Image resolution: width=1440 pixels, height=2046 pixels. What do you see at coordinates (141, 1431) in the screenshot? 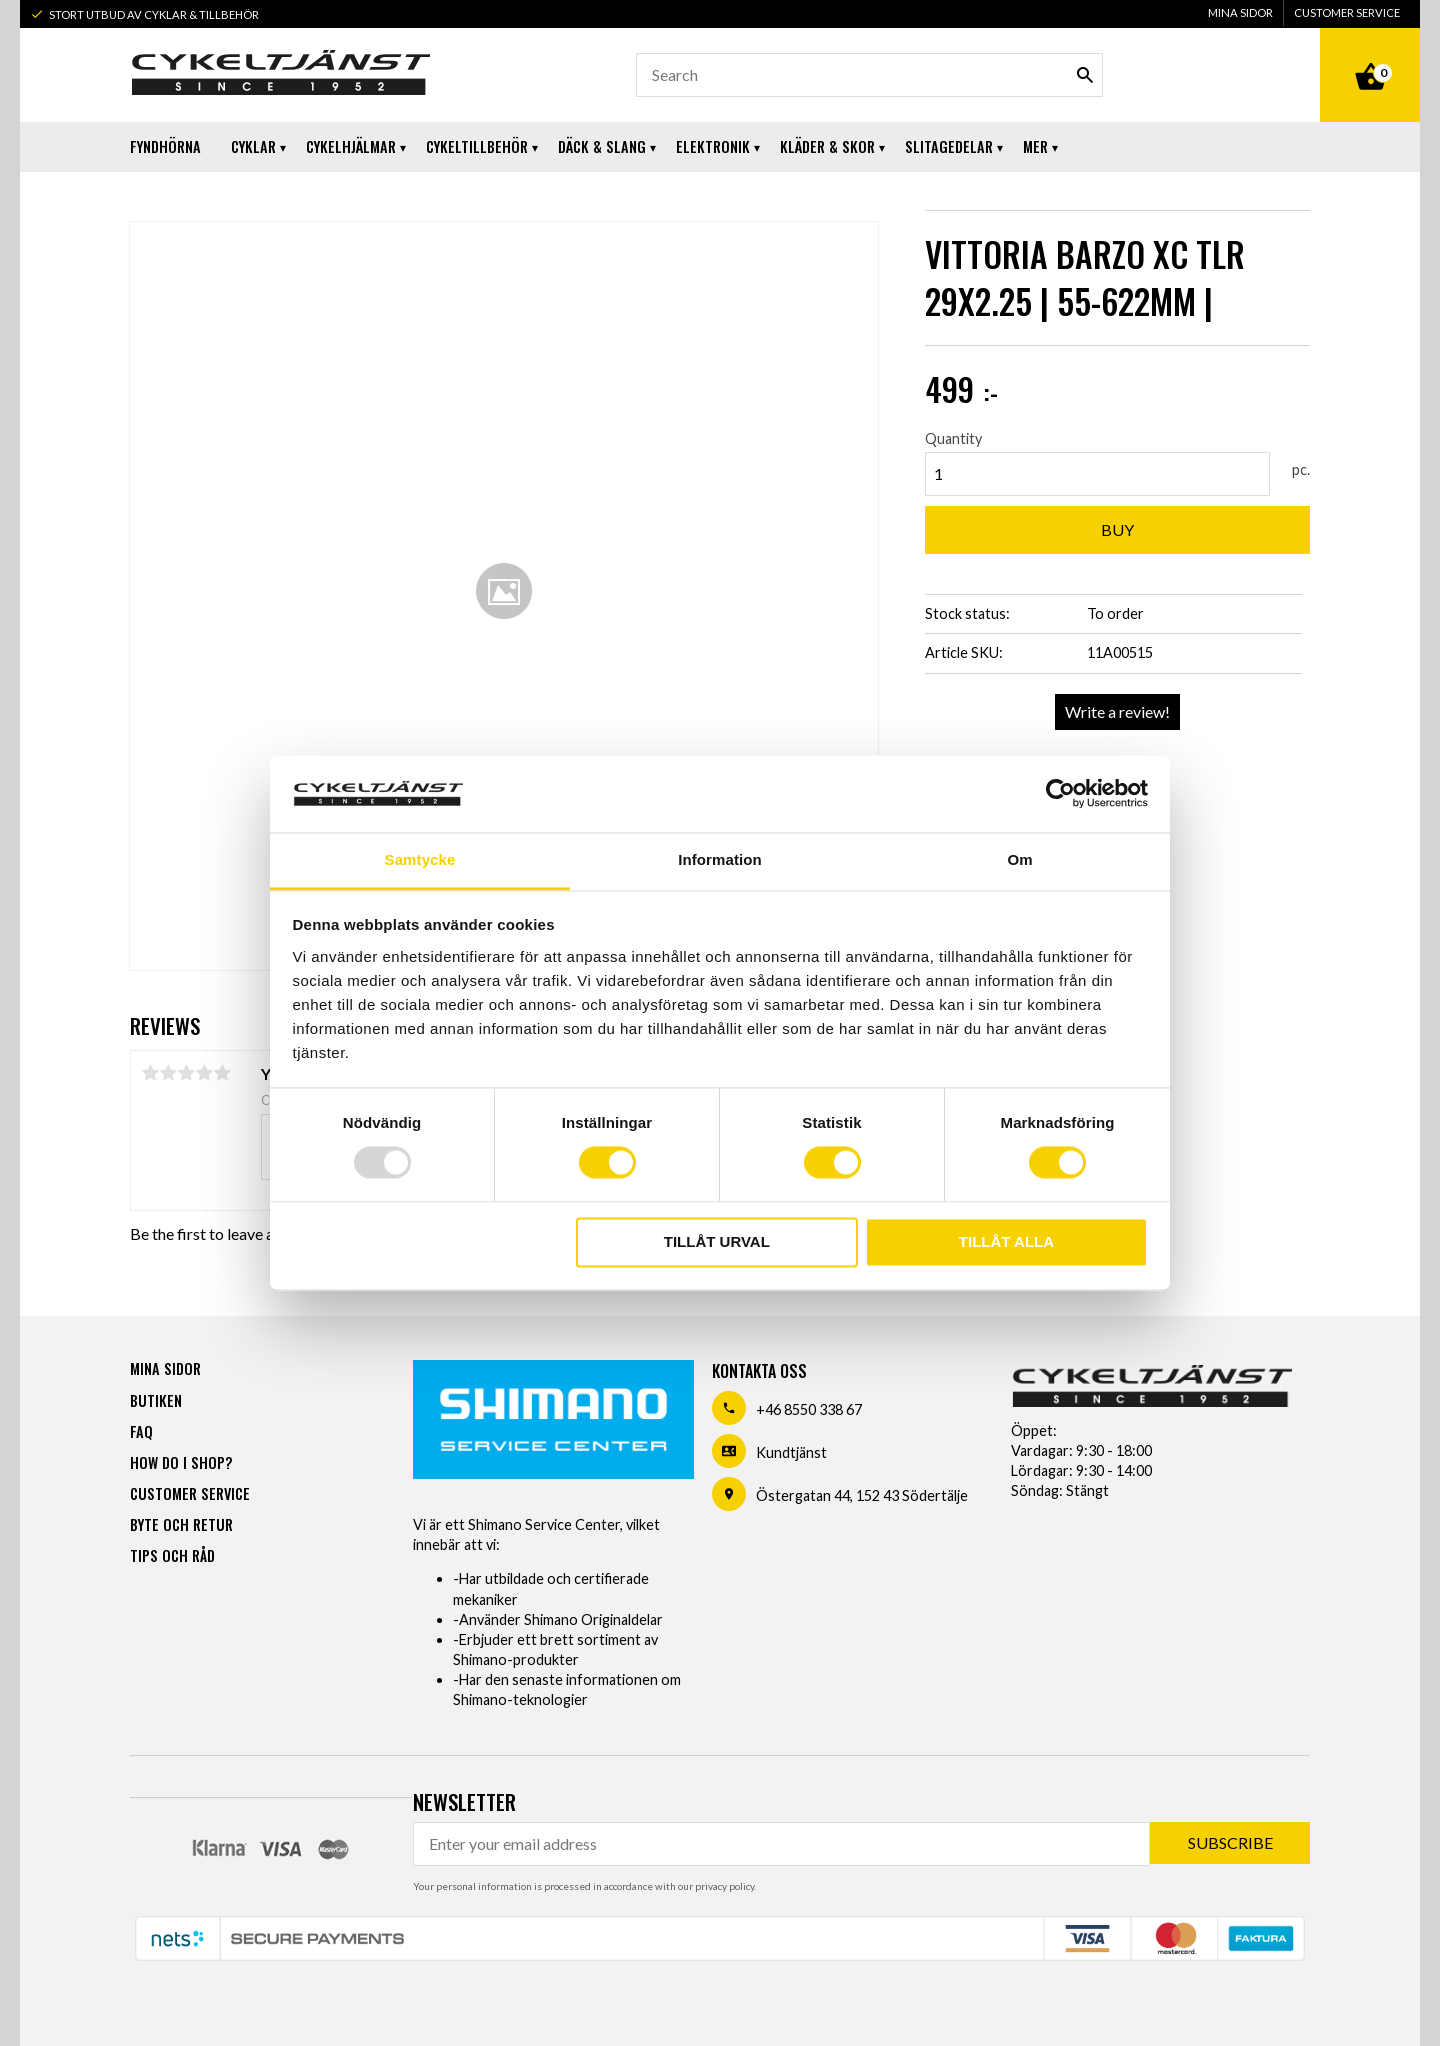
I see `FAQ [menuitem]` at bounding box center [141, 1431].